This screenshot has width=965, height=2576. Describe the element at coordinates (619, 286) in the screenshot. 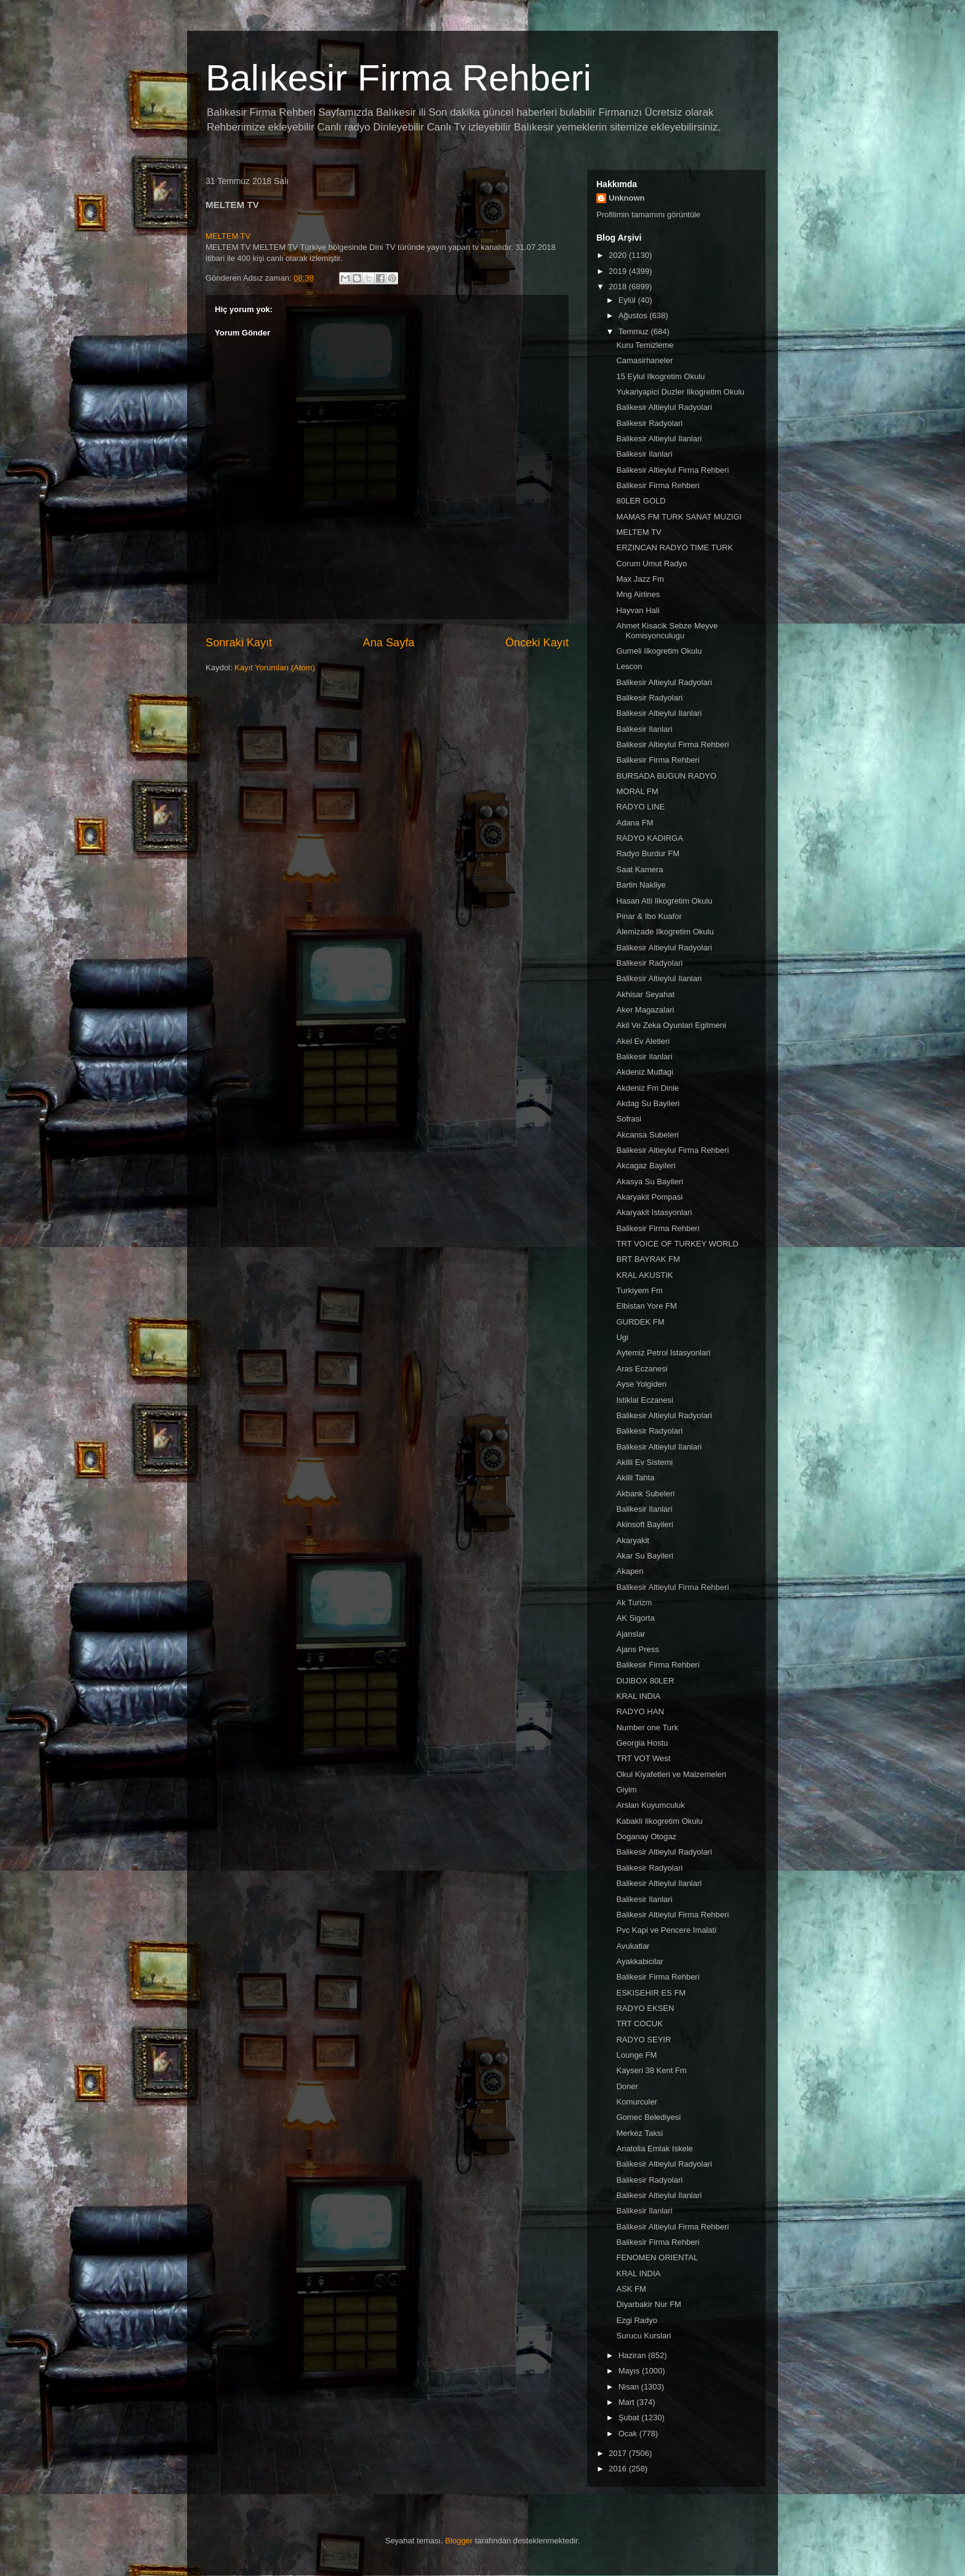

I see `2018` at that location.